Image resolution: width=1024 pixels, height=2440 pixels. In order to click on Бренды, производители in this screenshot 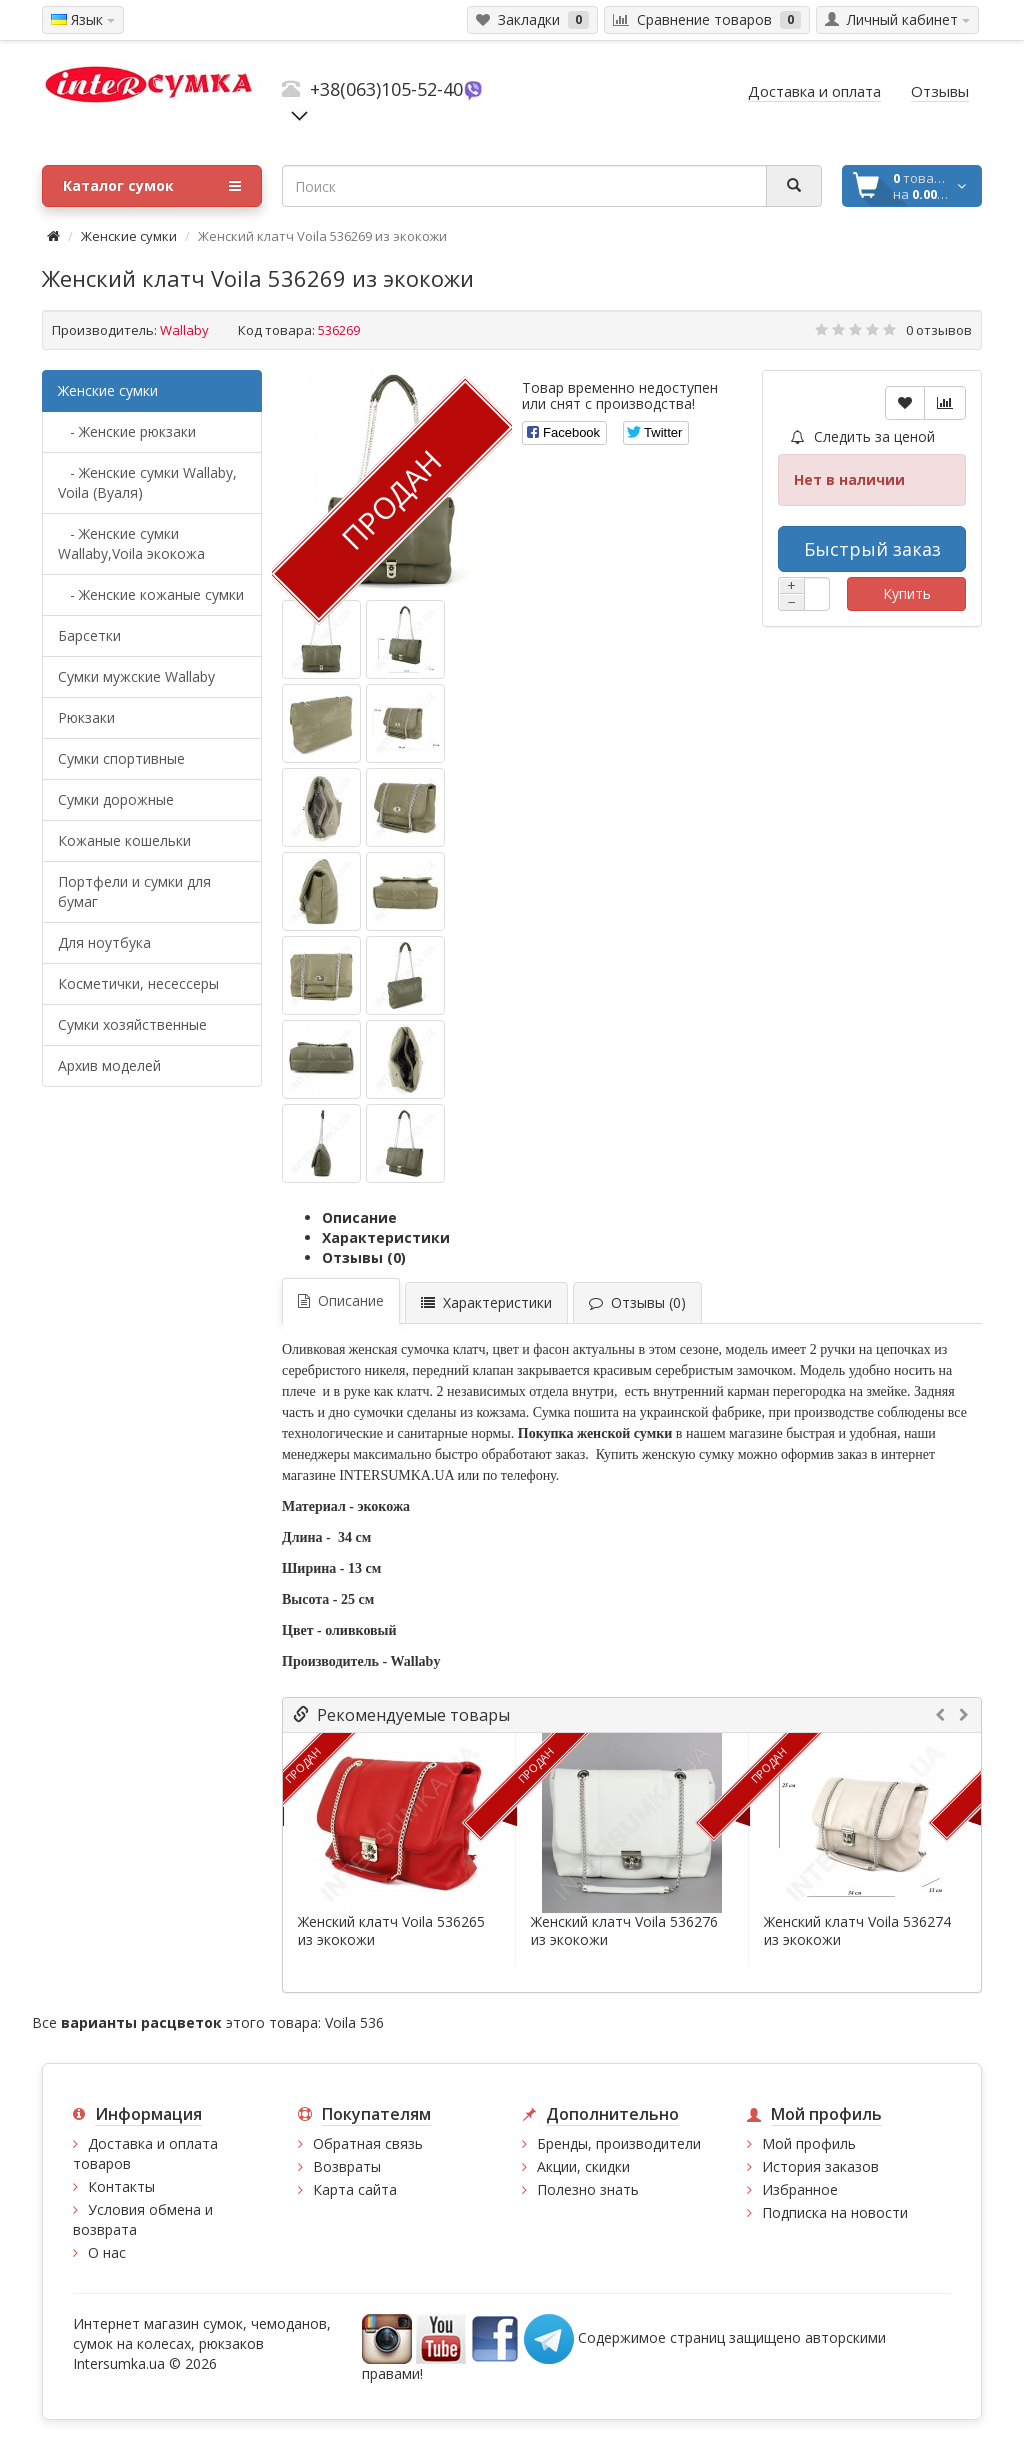, I will do `click(619, 2143)`.